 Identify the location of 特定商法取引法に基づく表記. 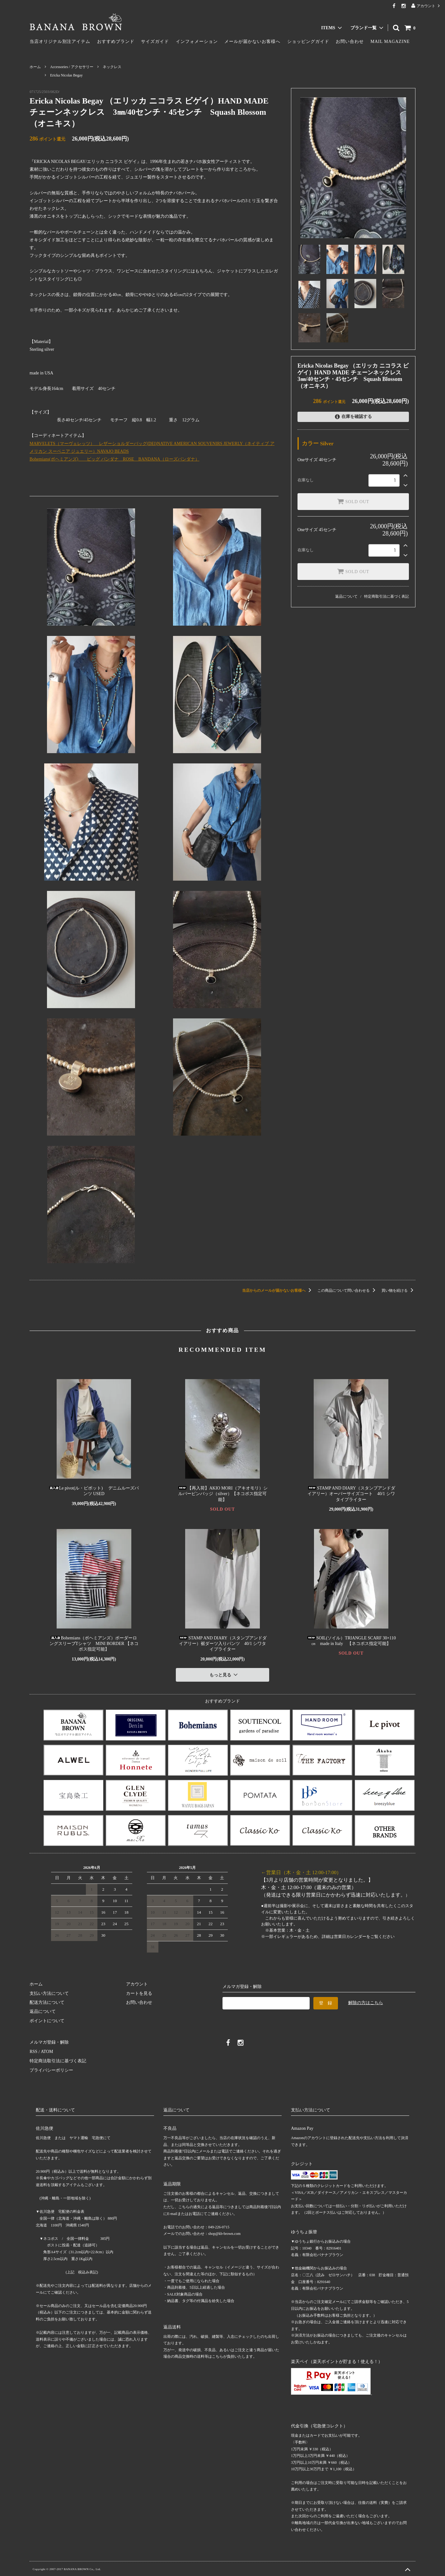
(58, 2060).